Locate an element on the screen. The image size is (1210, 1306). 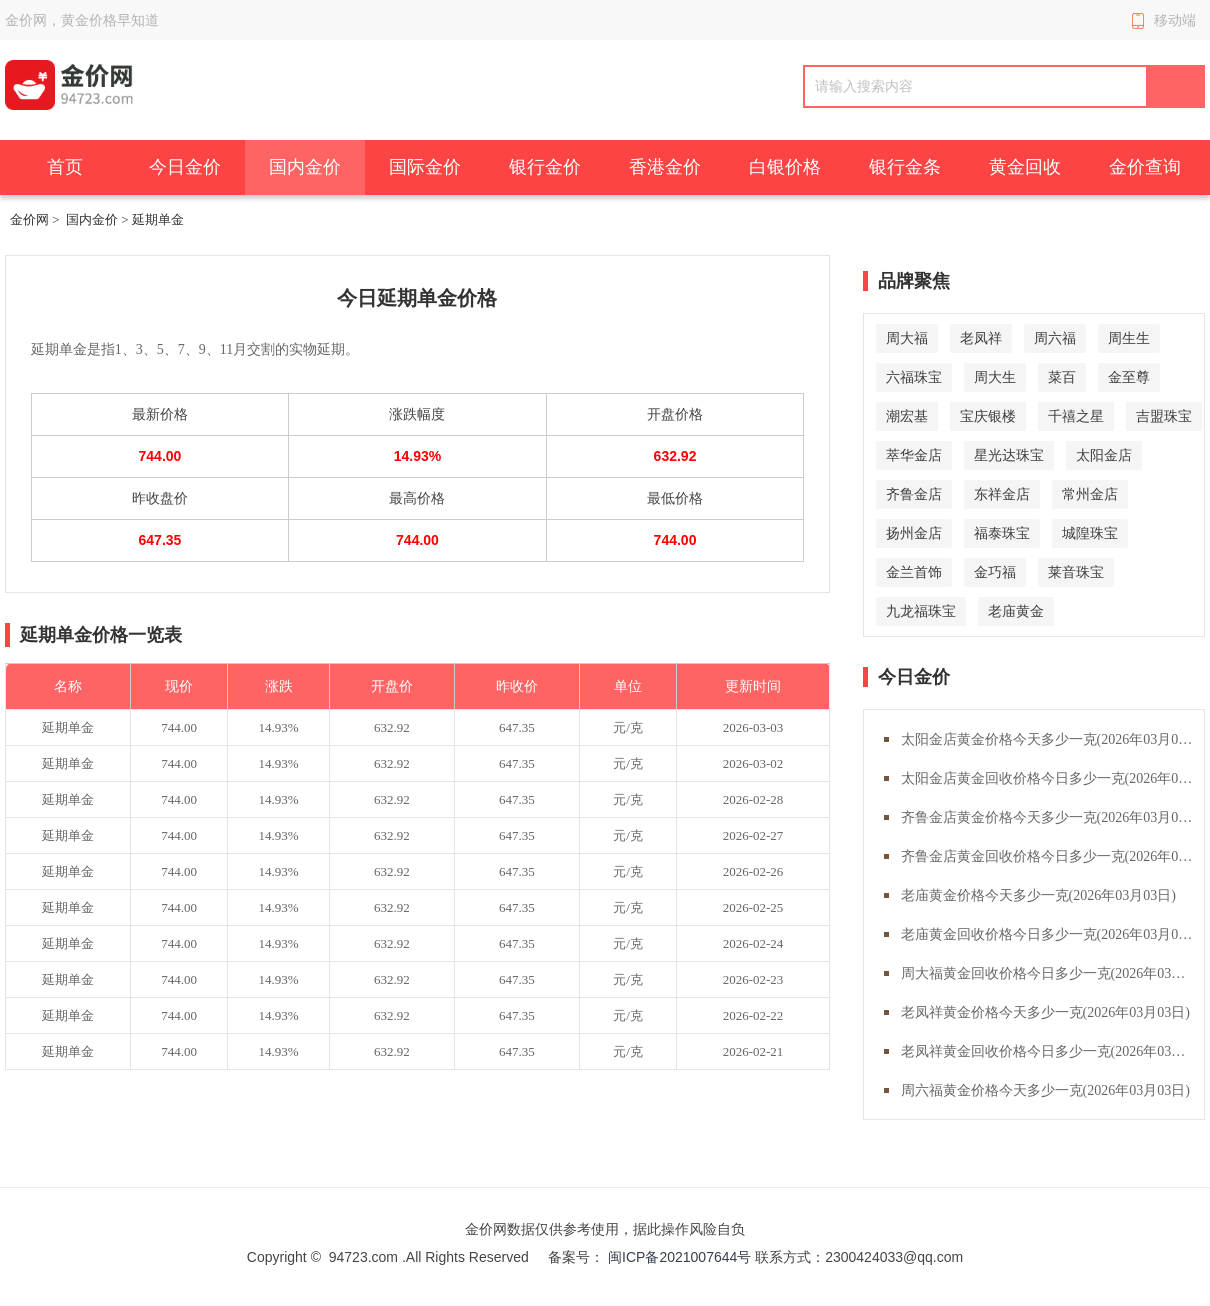
银行金价 is located at coordinates (545, 167).